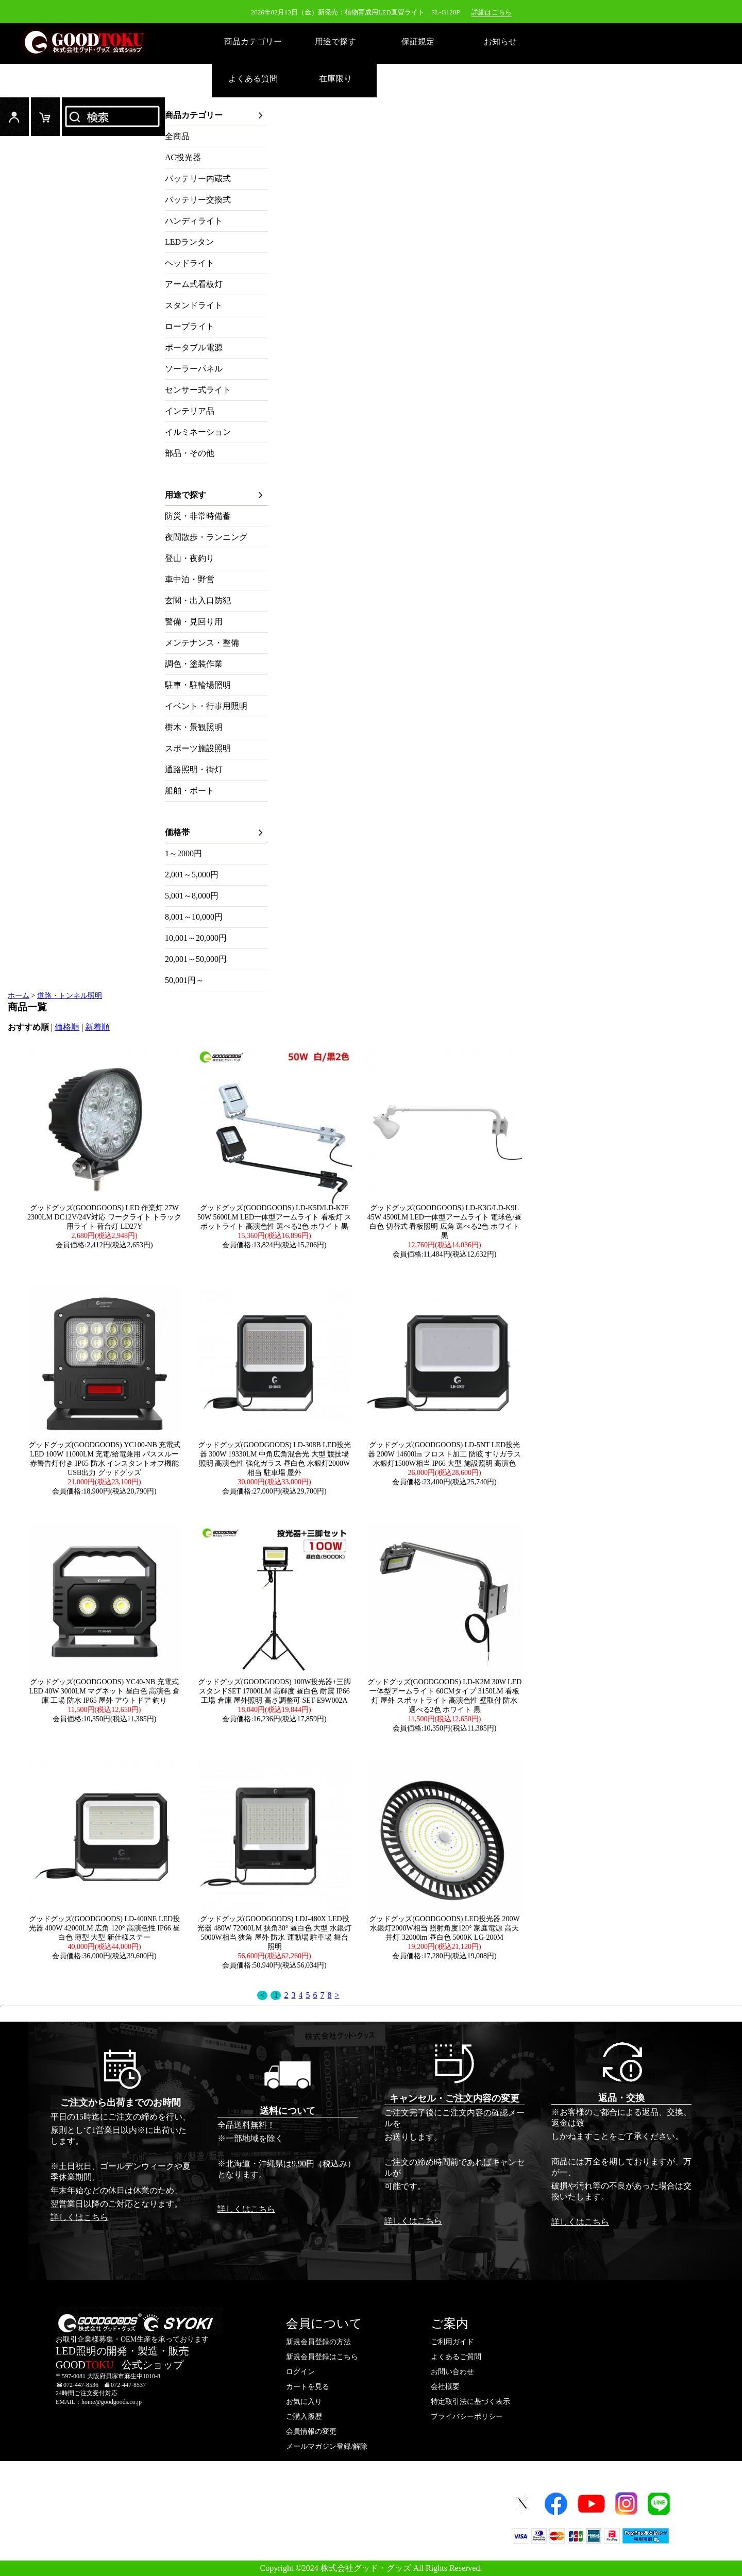 Image resolution: width=742 pixels, height=2576 pixels. I want to click on 新規会員登録の方法, so click(318, 2342).